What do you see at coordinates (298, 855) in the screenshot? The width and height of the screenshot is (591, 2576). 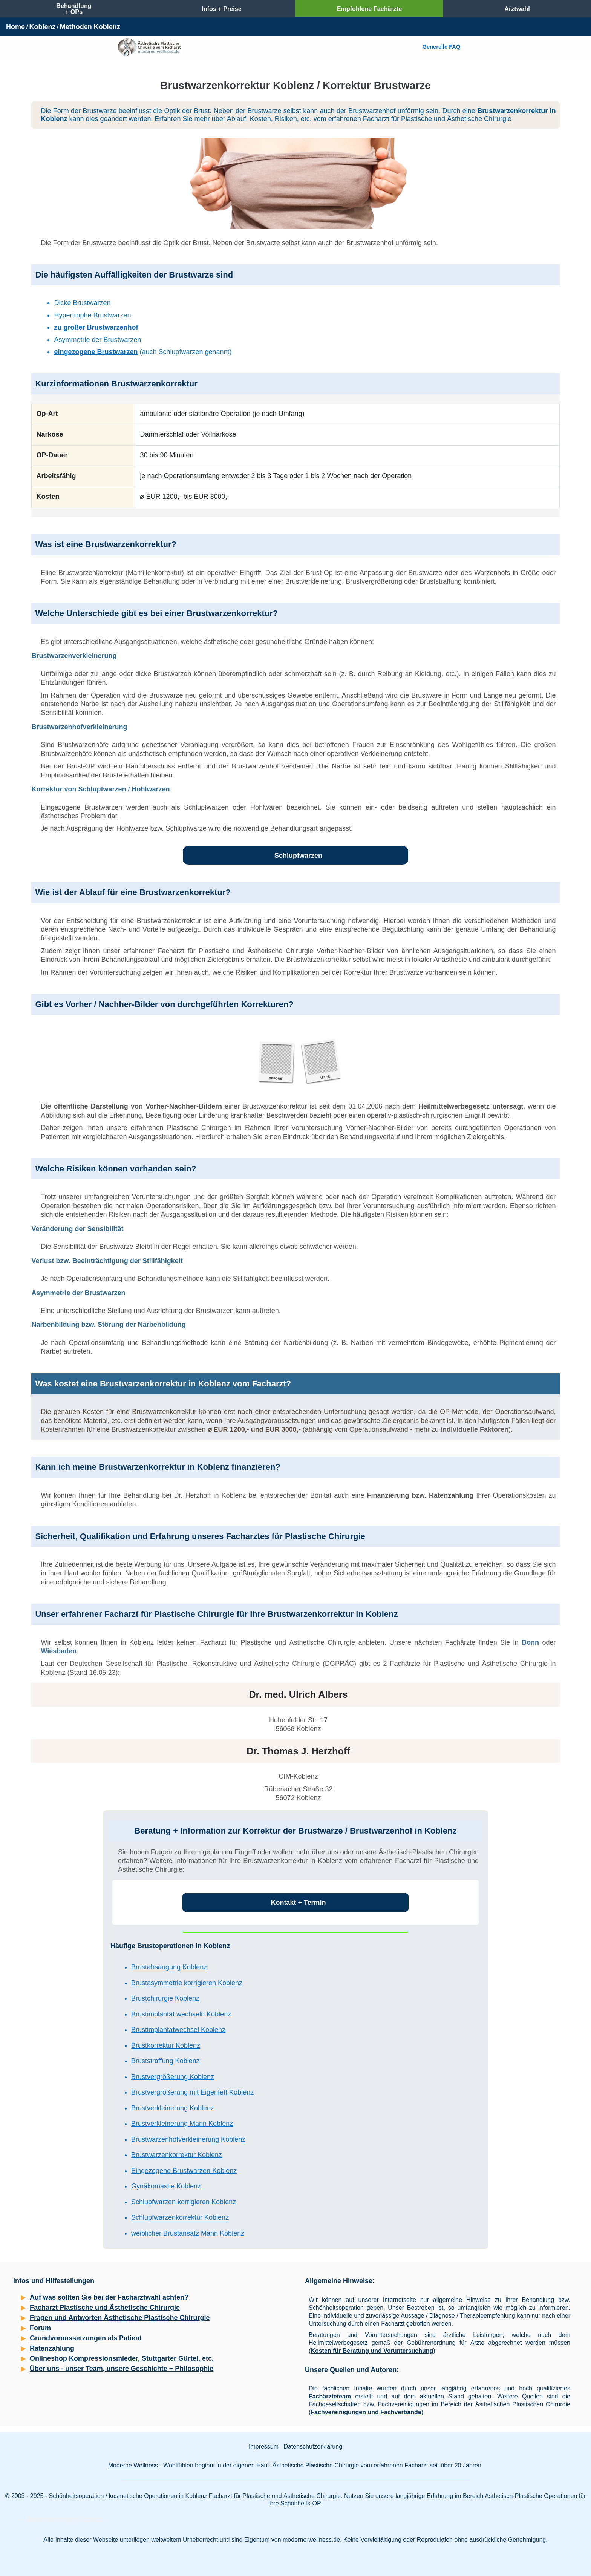 I see `Schlupfwarzen` at bounding box center [298, 855].